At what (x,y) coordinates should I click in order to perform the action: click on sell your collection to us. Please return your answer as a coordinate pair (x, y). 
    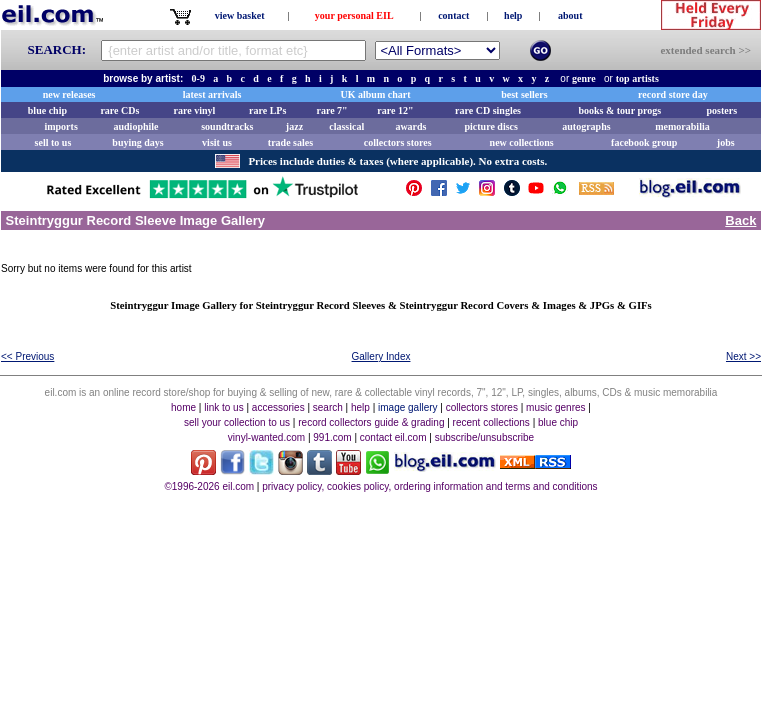
    Looking at the image, I should click on (237, 422).